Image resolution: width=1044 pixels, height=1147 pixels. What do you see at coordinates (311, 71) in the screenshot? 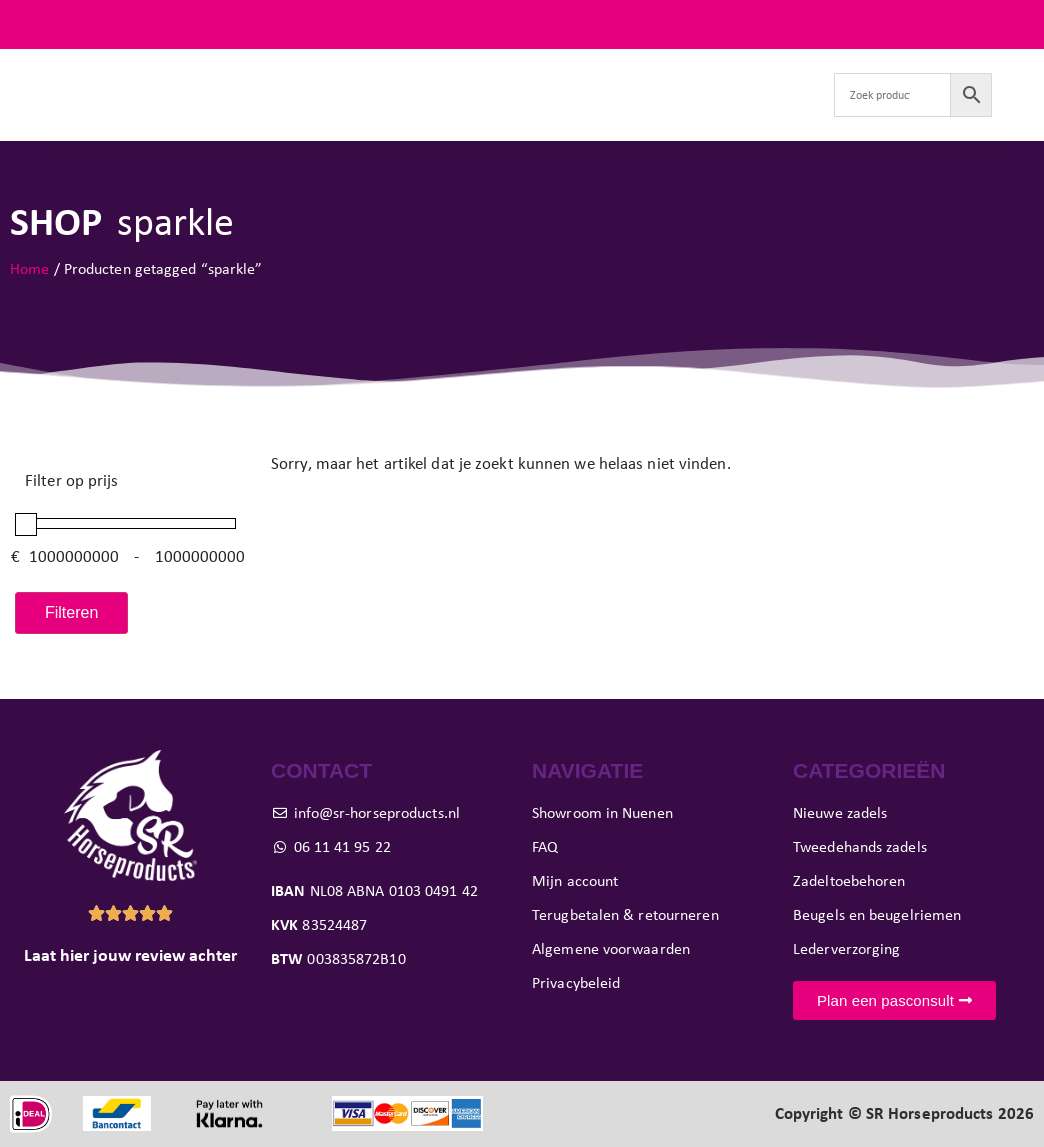
I see `Tweedehands zadels` at bounding box center [311, 71].